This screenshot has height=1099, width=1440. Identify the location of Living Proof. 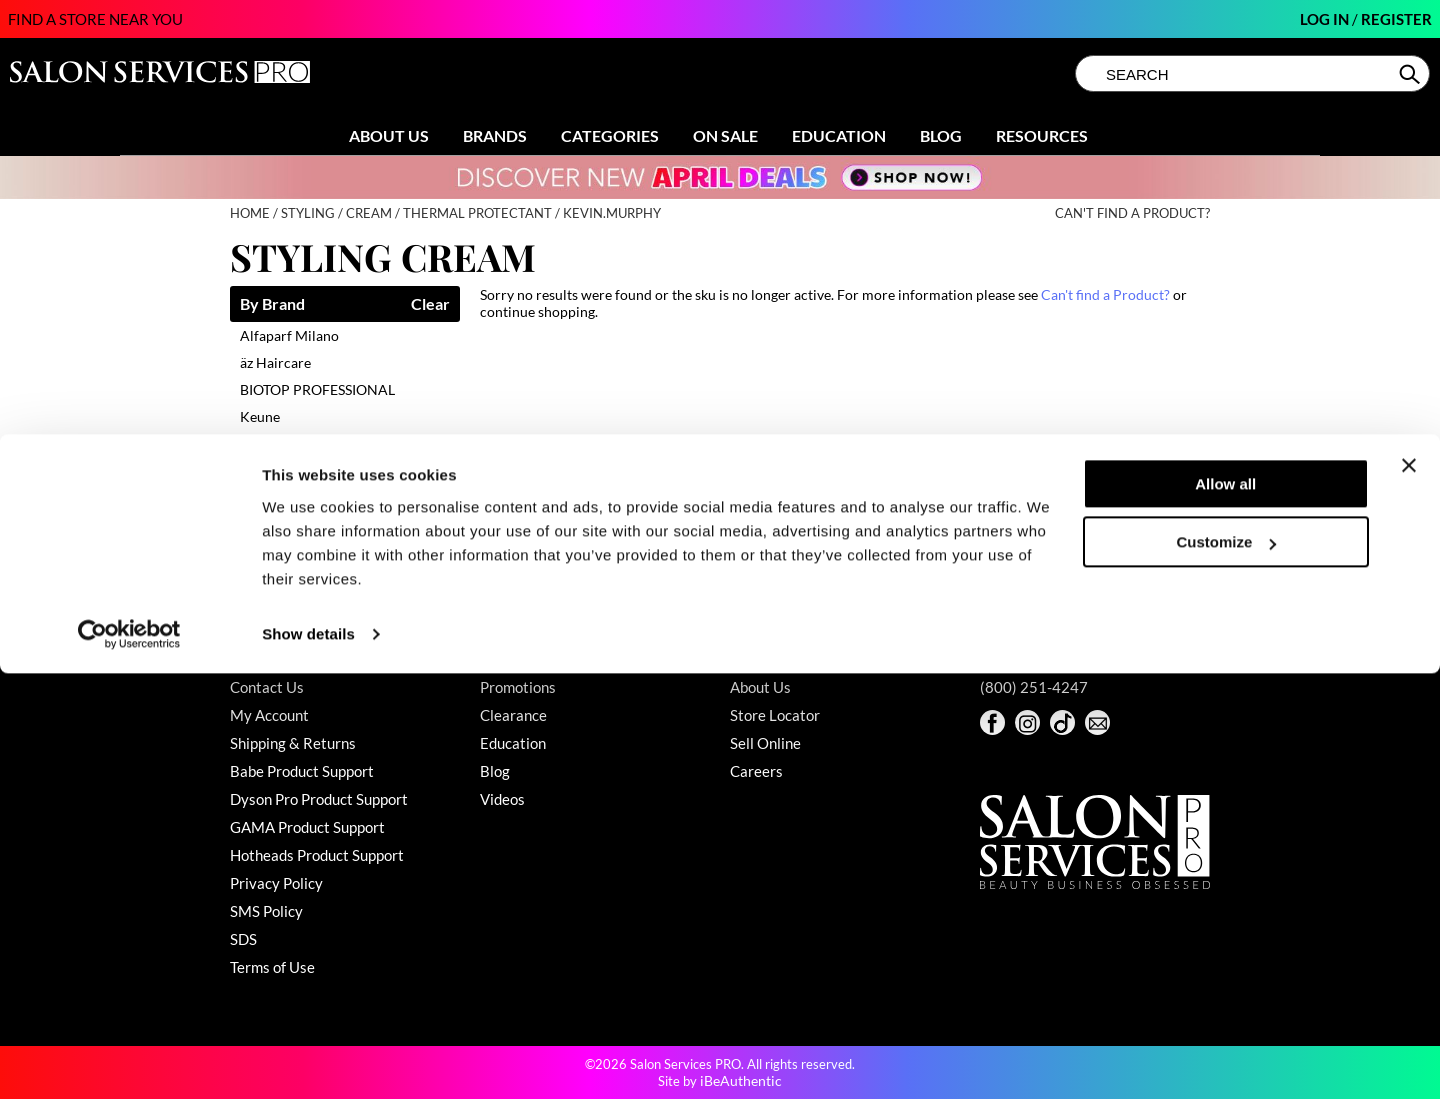
(278, 443).